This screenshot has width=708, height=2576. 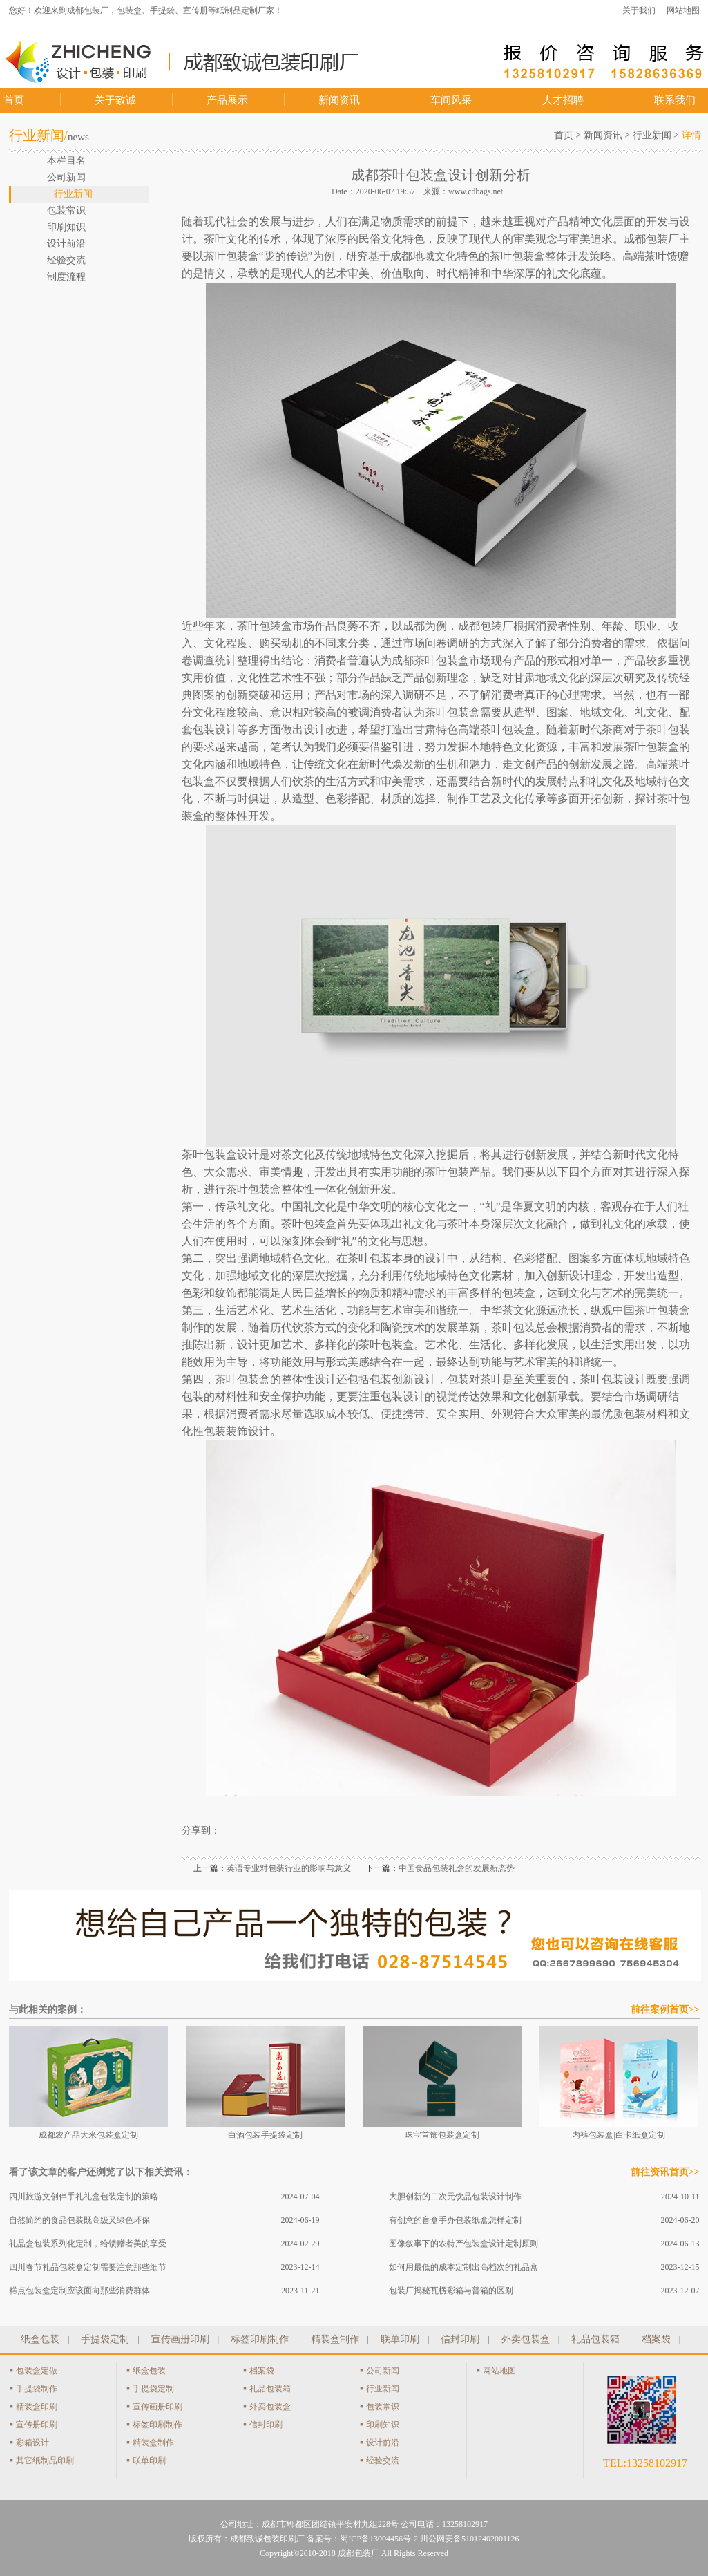 I want to click on 关于致诚, so click(x=115, y=100).